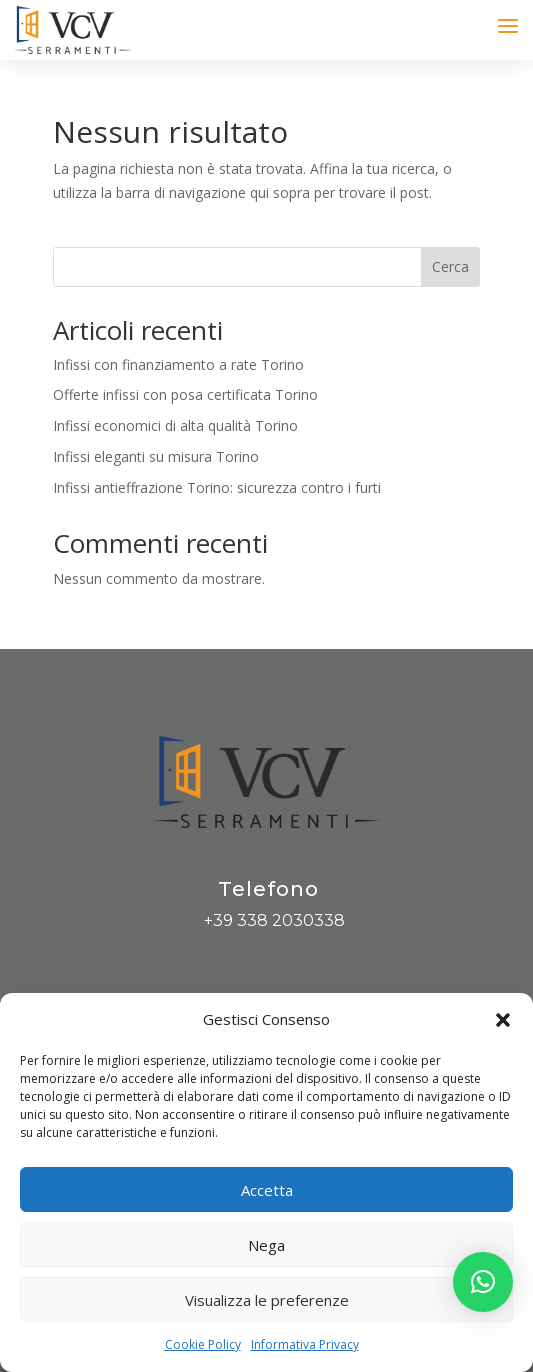 Image resolution: width=533 pixels, height=1372 pixels. Describe the element at coordinates (185, 394) in the screenshot. I see `Offerte infissi con posa certificata Torino` at that location.